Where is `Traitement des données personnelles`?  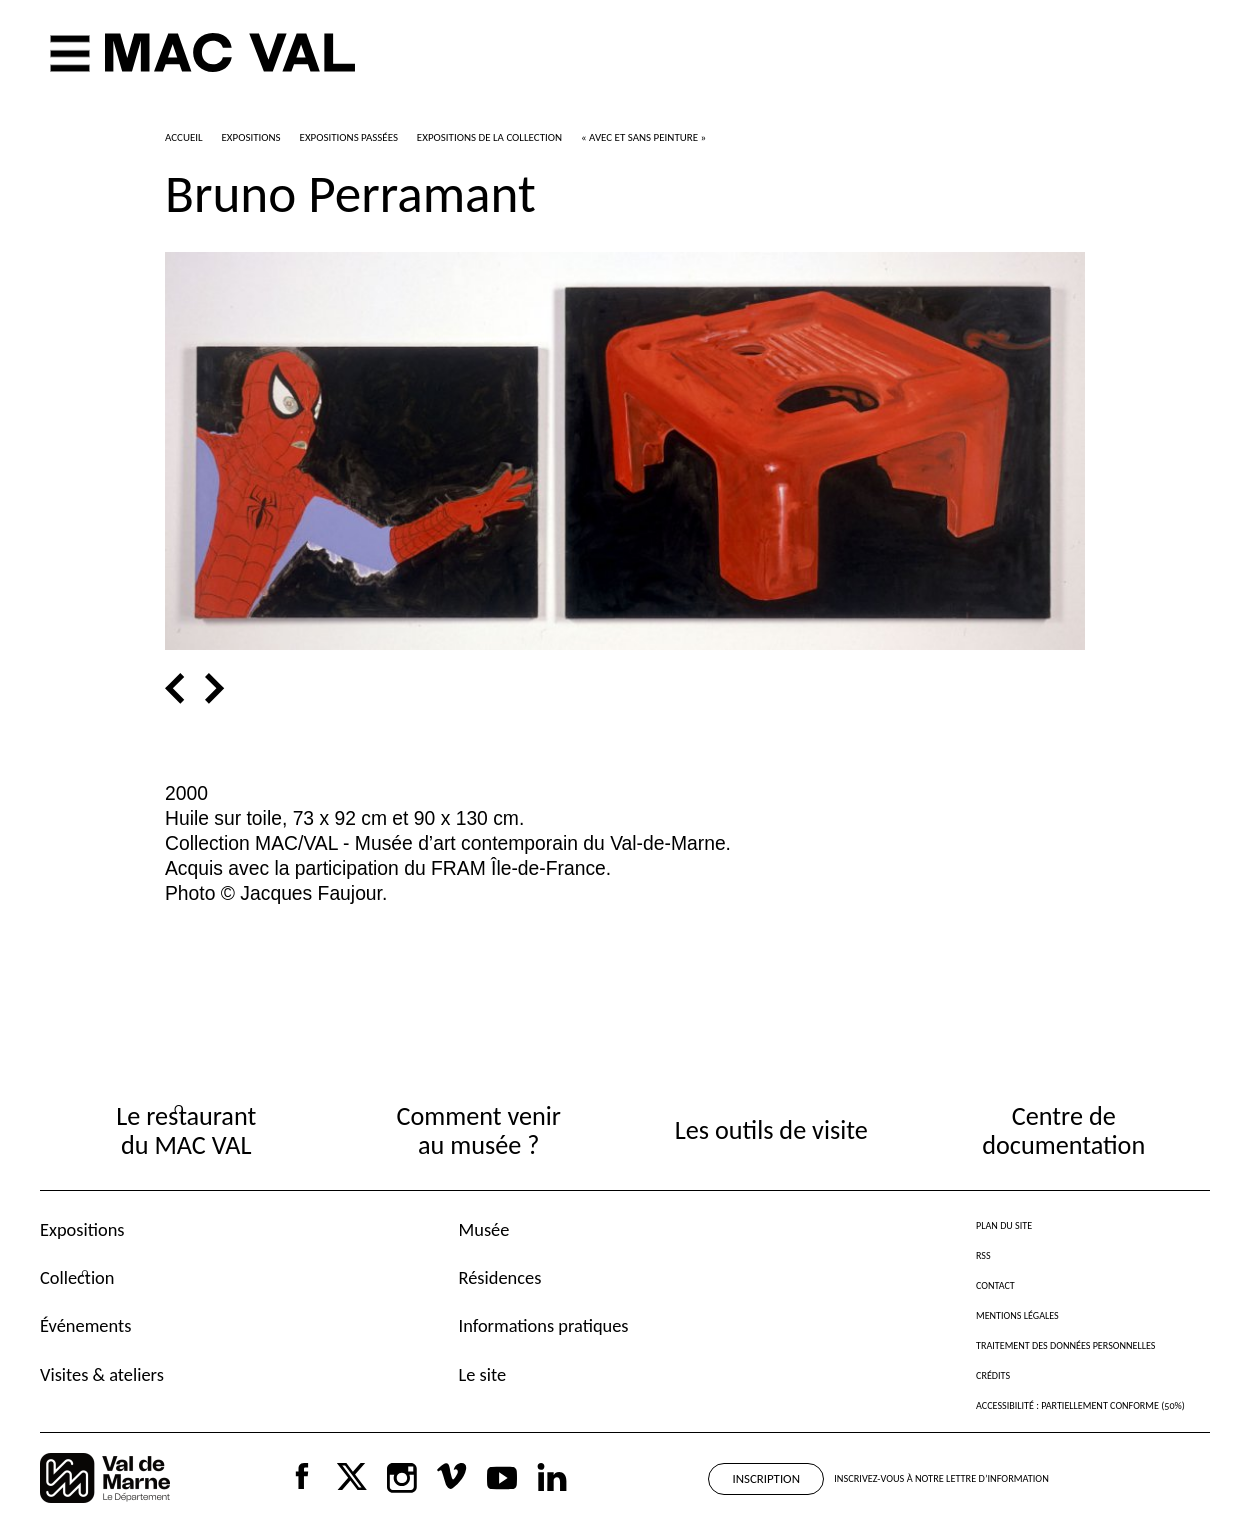
Traitement des données personnelles is located at coordinates (1065, 1345).